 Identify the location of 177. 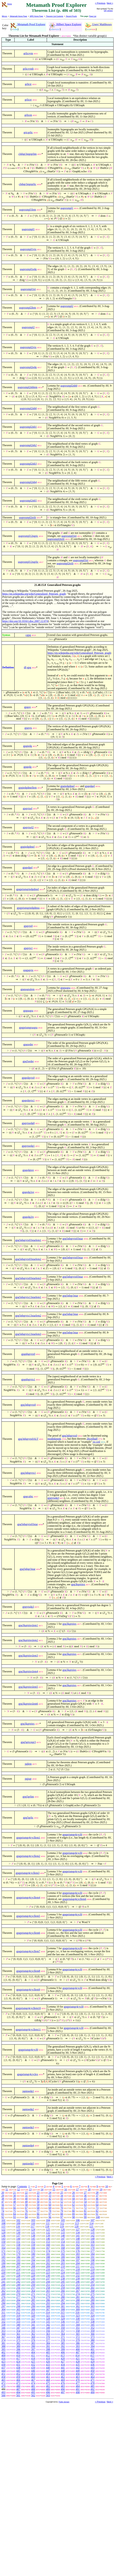
(93, 2251).